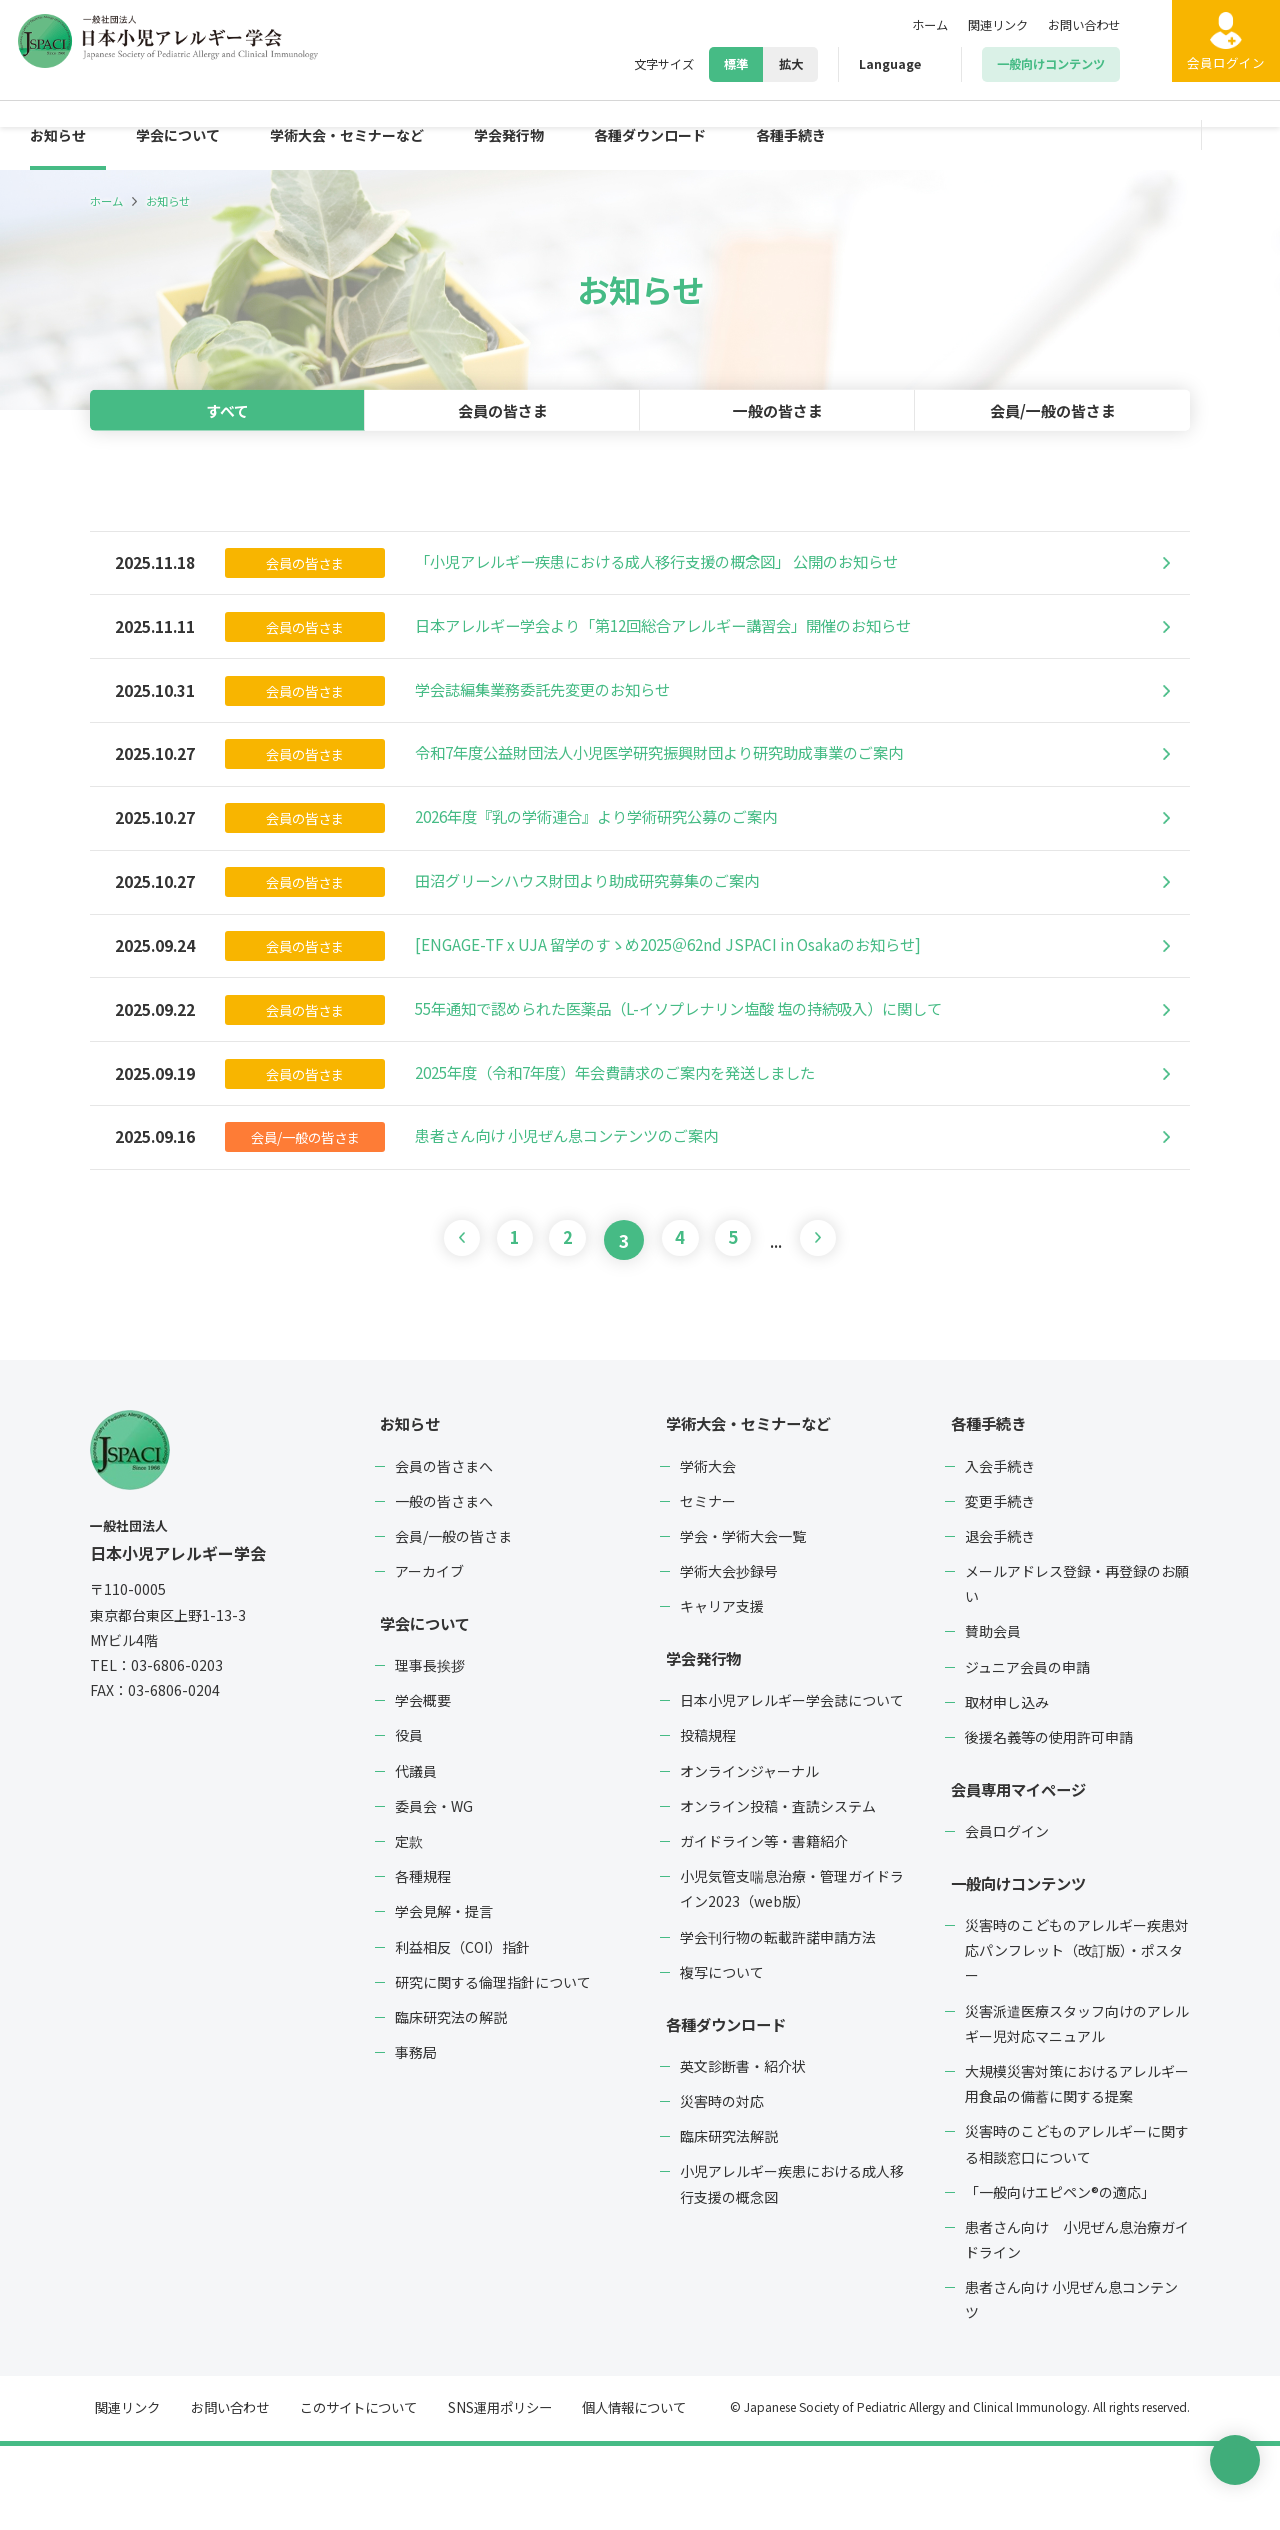 This screenshot has width=1280, height=2530. I want to click on ログイン, so click(1210, 79).